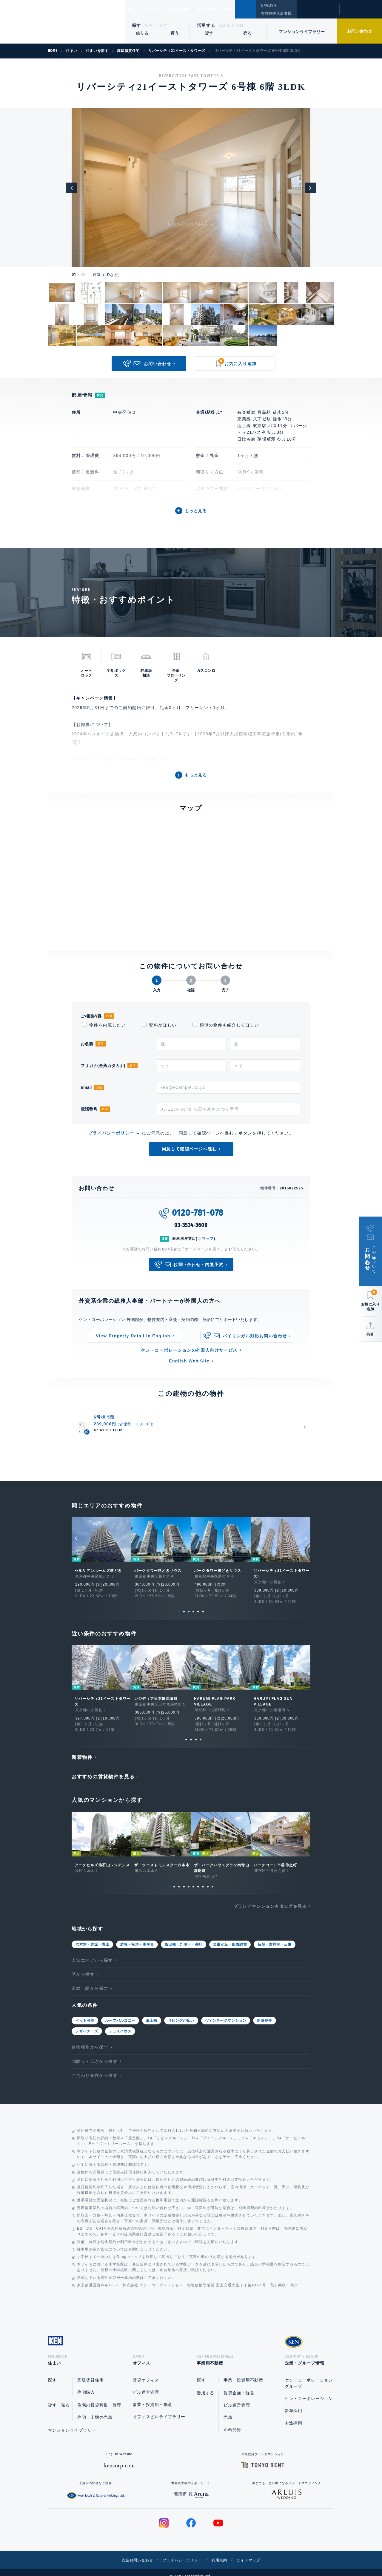 The height and width of the screenshot is (2576, 382). Describe the element at coordinates (152, 2397) in the screenshot. I see `事業・投資用不動産` at that location.